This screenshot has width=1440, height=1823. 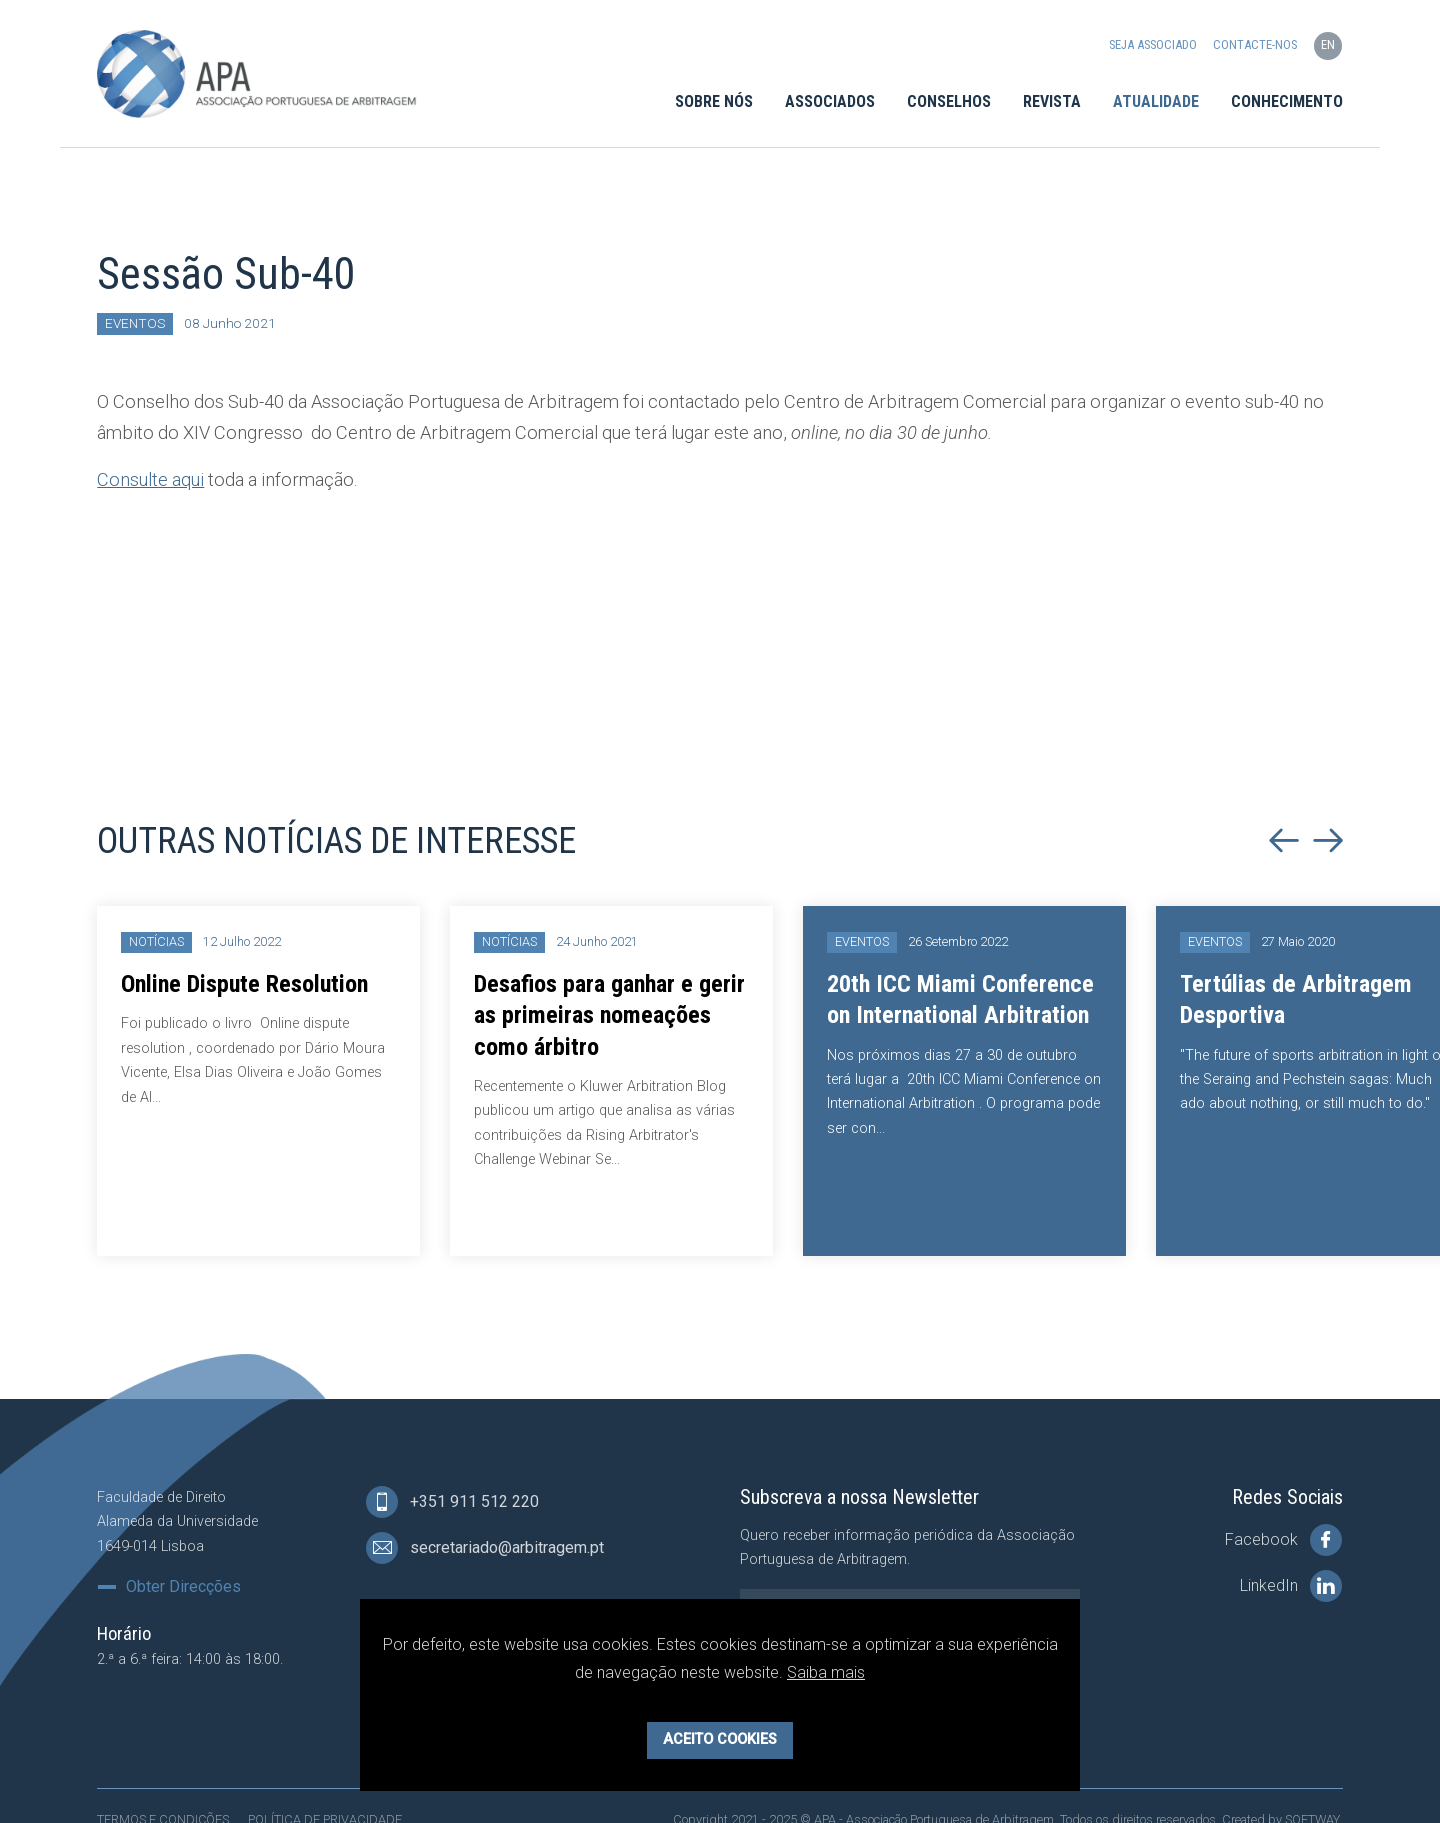 I want to click on secretariado@arbitragem.pt, so click(x=485, y=1548).